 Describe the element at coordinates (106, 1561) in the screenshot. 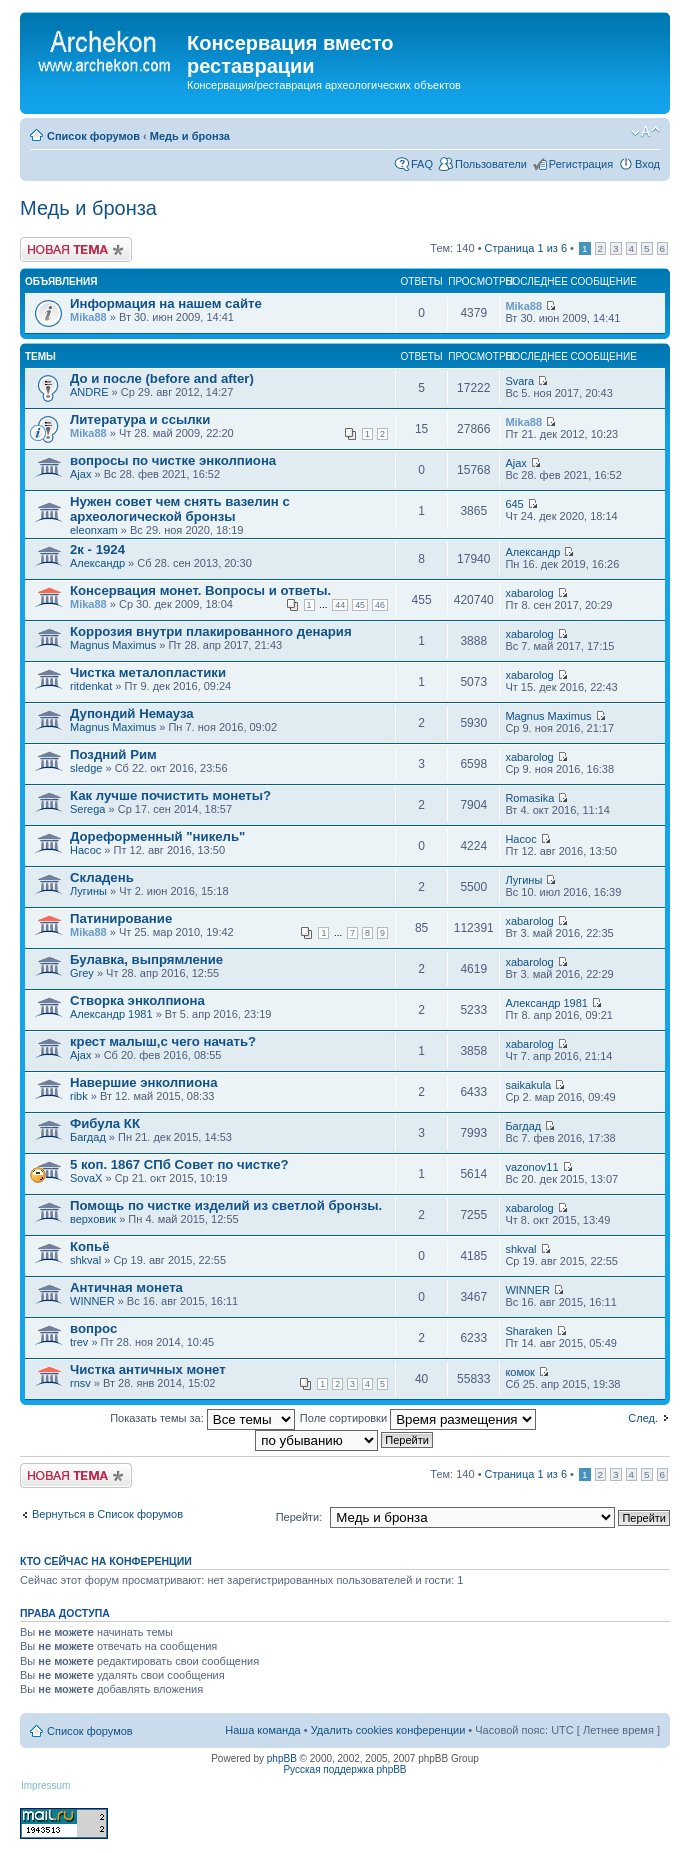

I see `Кто сейчас на конференции` at that location.